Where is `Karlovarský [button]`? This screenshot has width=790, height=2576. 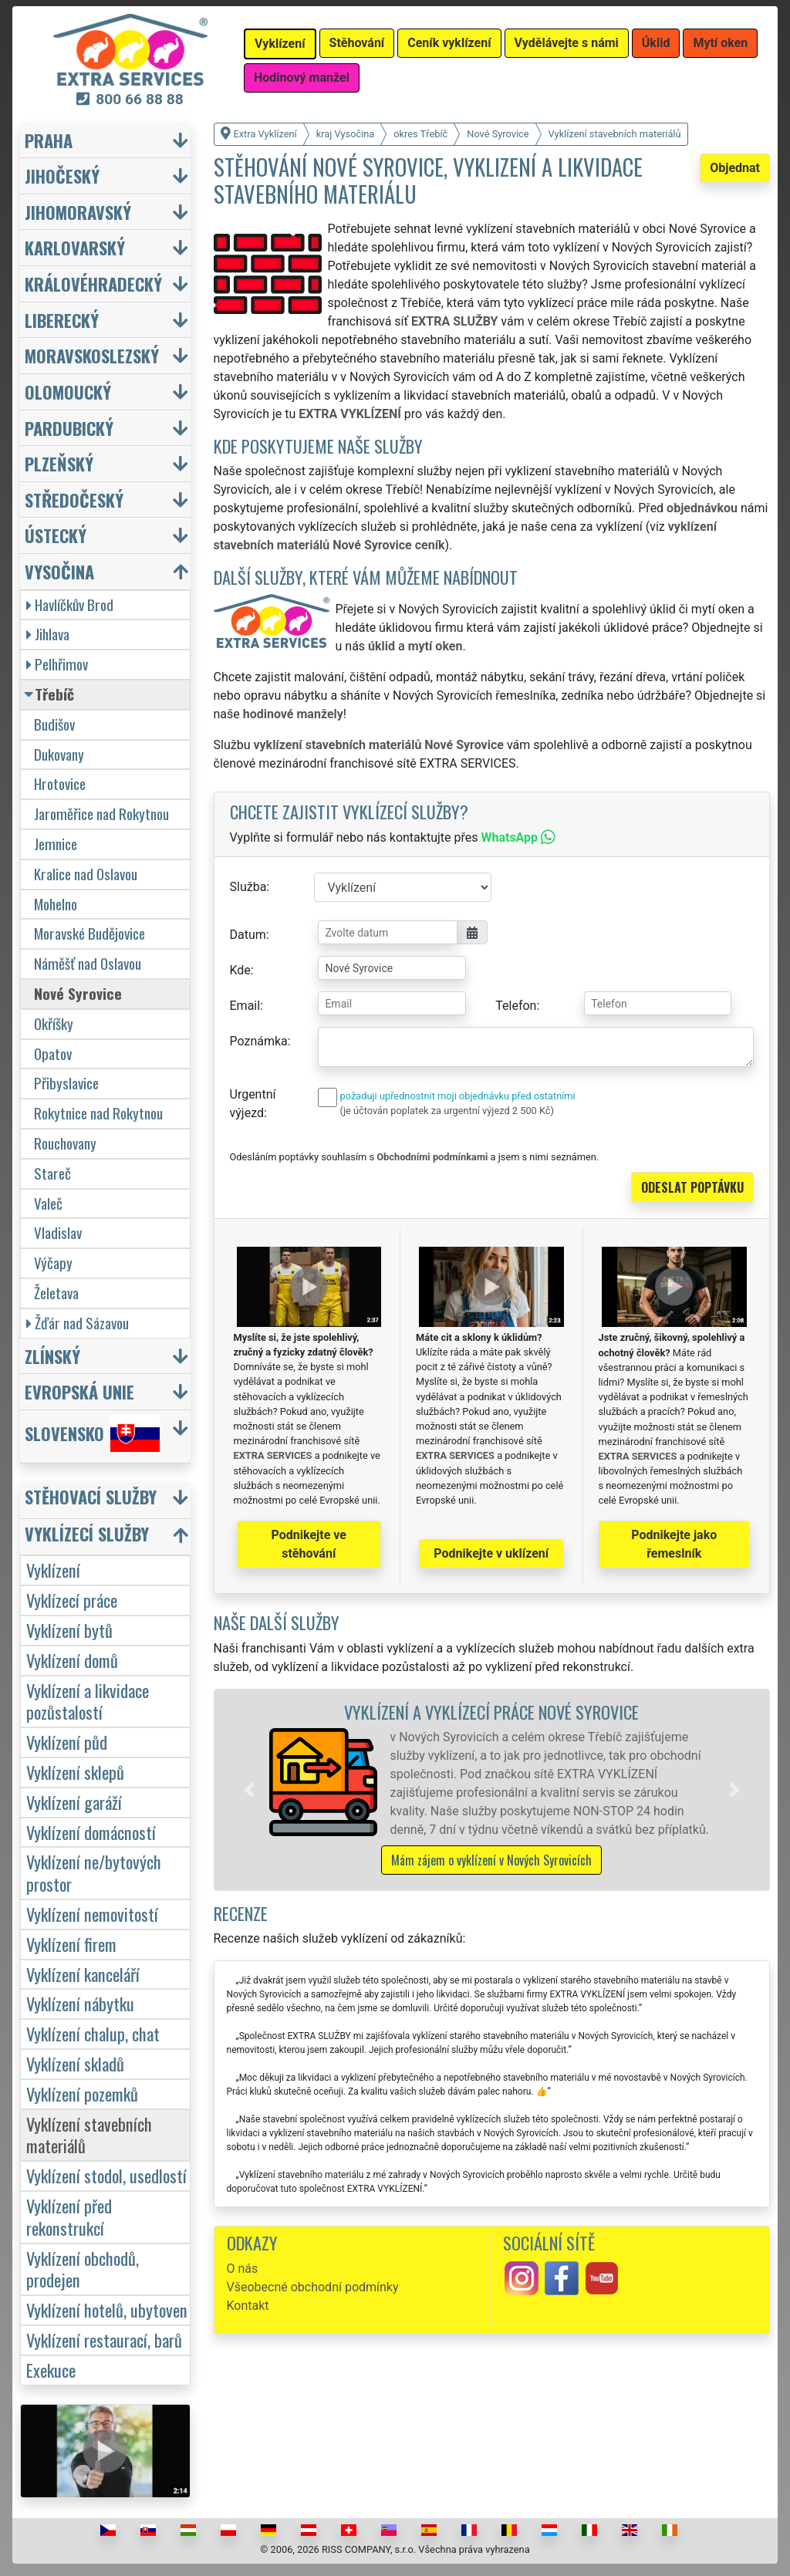
Karlovarský [button] is located at coordinates (75, 247).